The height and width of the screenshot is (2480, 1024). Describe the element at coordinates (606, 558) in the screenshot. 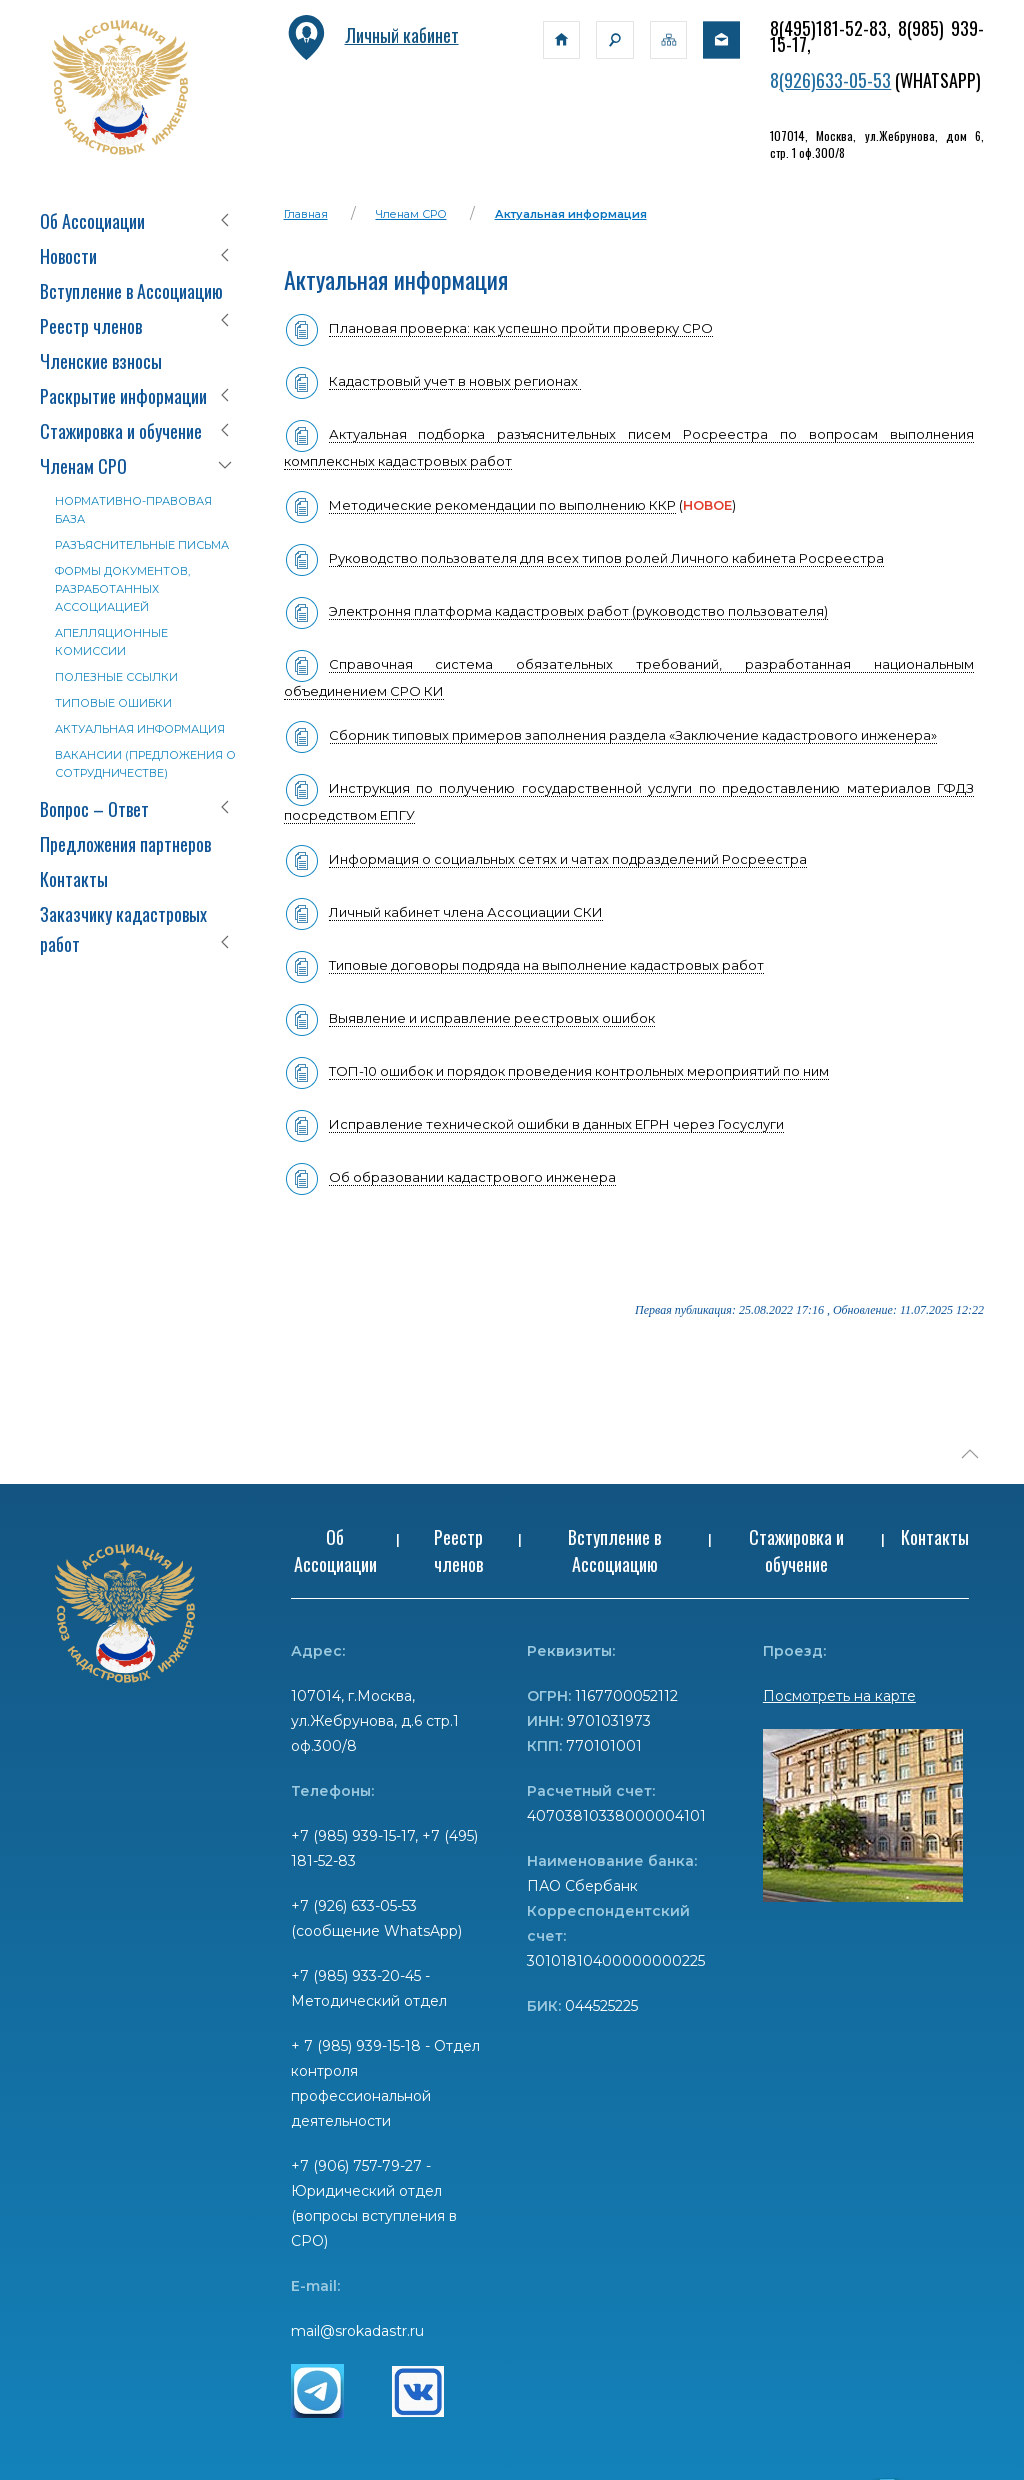

I see `Руководство пользователя для всех типов ролей Личного кабинета Росреестра` at that location.